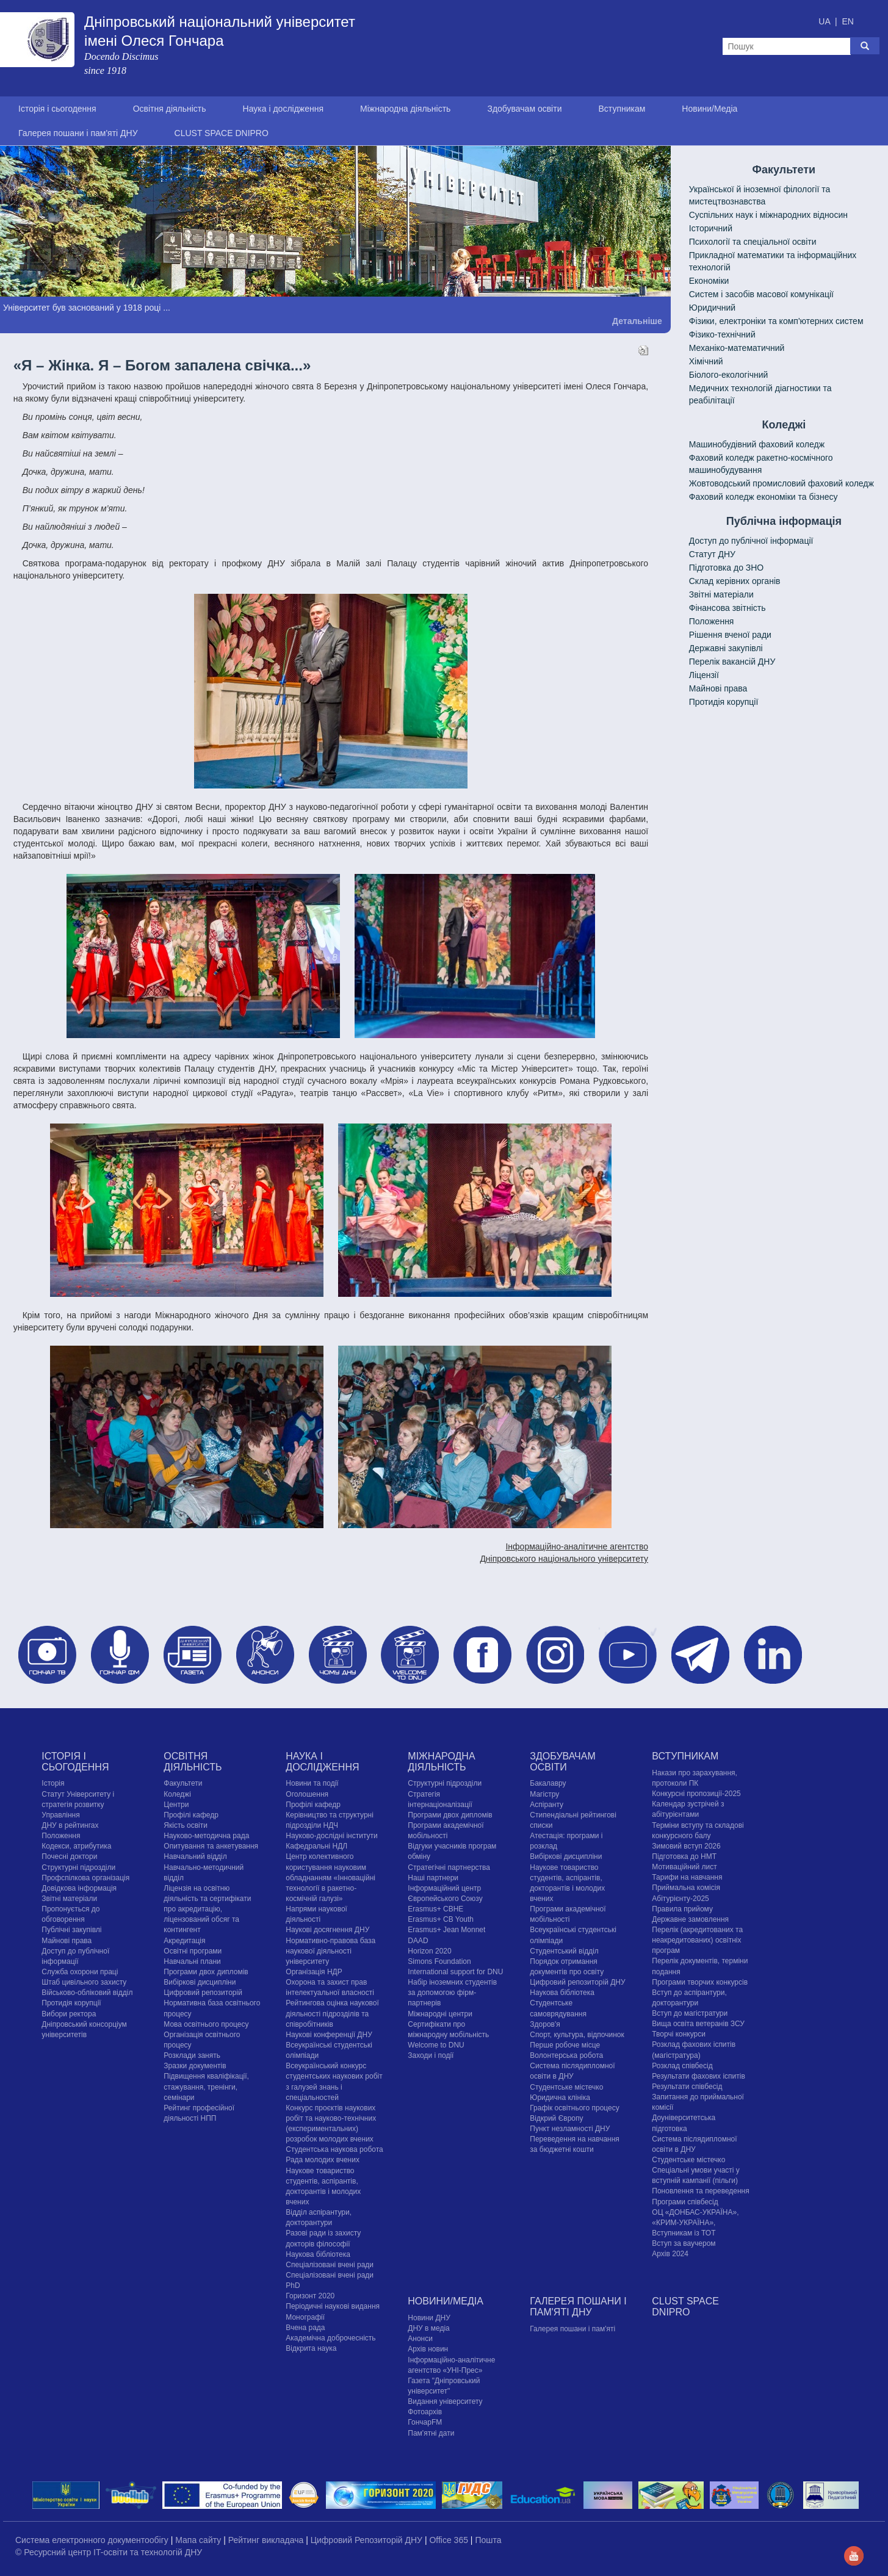 This screenshot has width=888, height=2576. What do you see at coordinates (436, 2045) in the screenshot?
I see `Welcome to DNU` at bounding box center [436, 2045].